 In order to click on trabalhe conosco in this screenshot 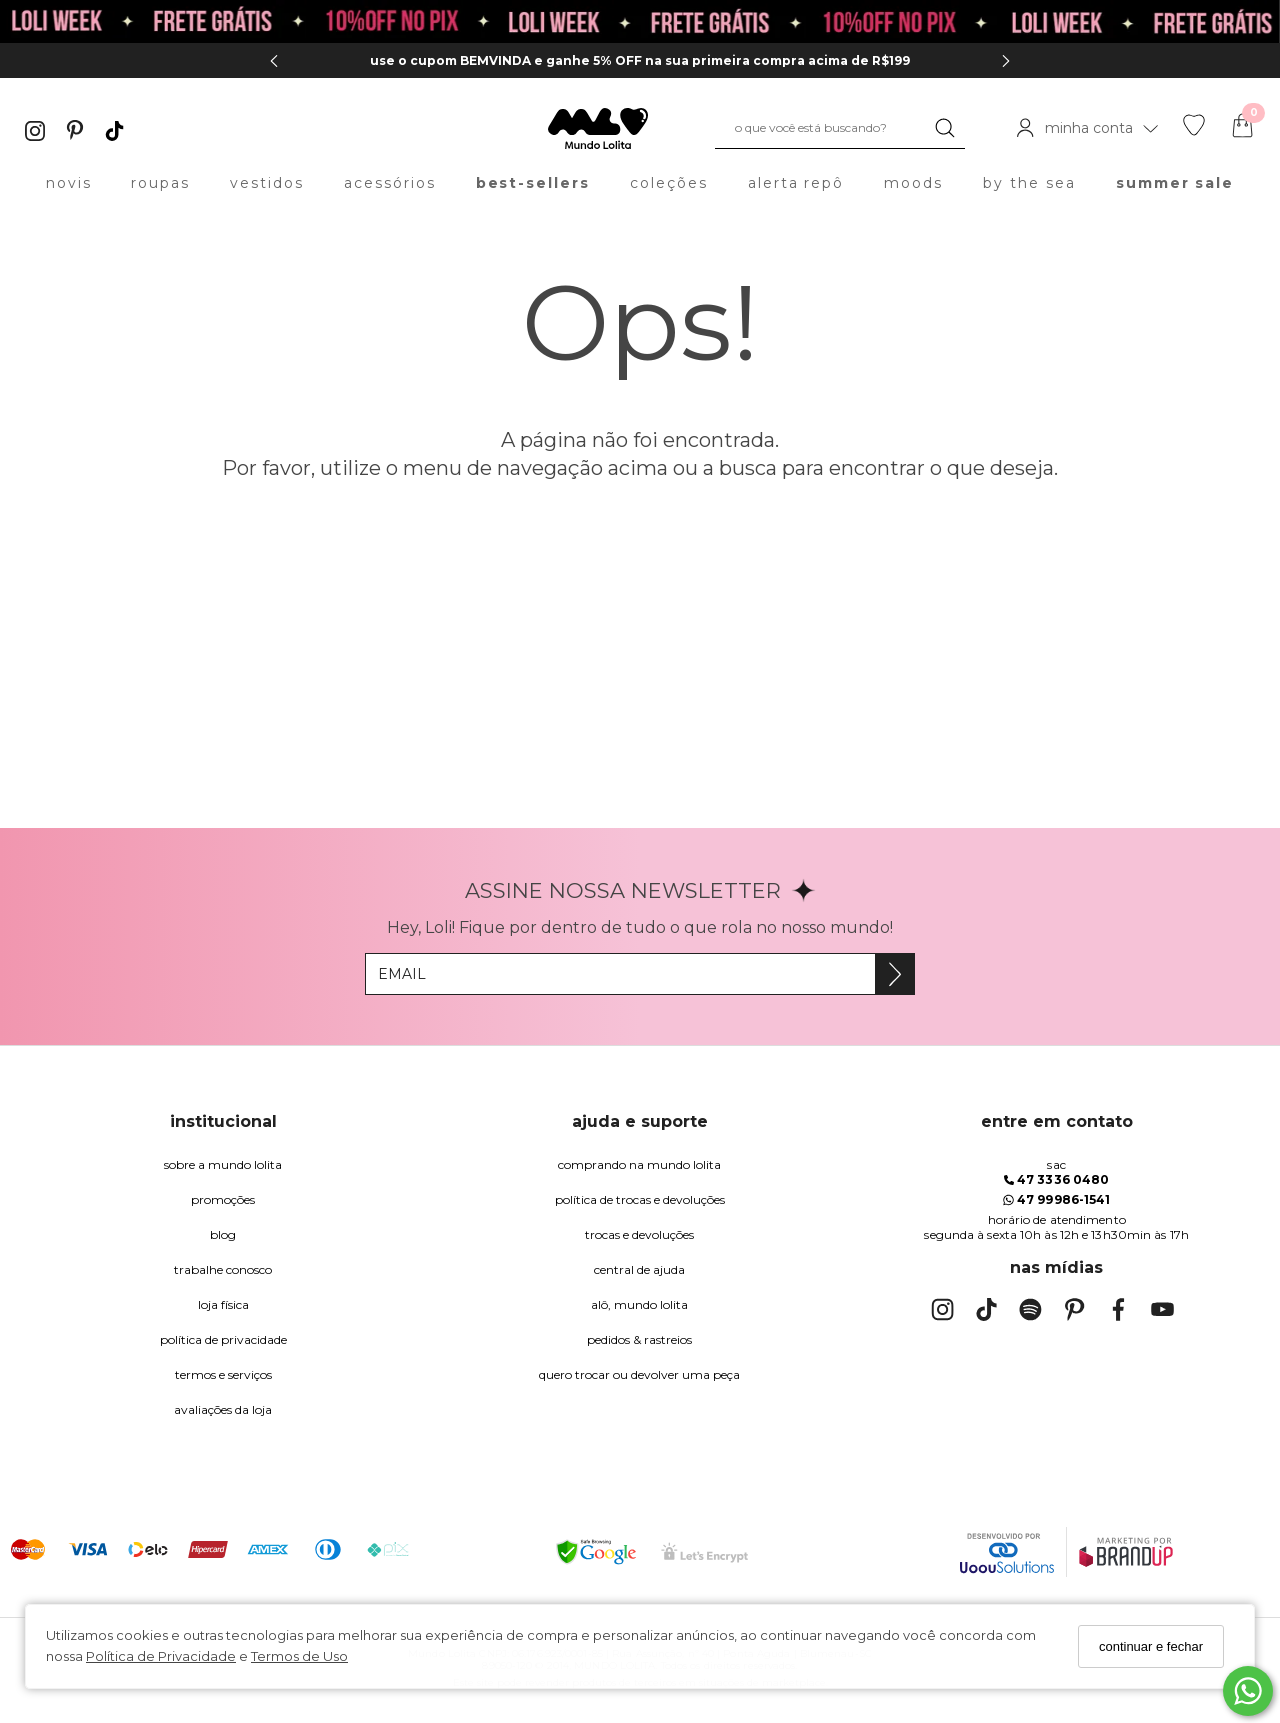, I will do `click(223, 1269)`.